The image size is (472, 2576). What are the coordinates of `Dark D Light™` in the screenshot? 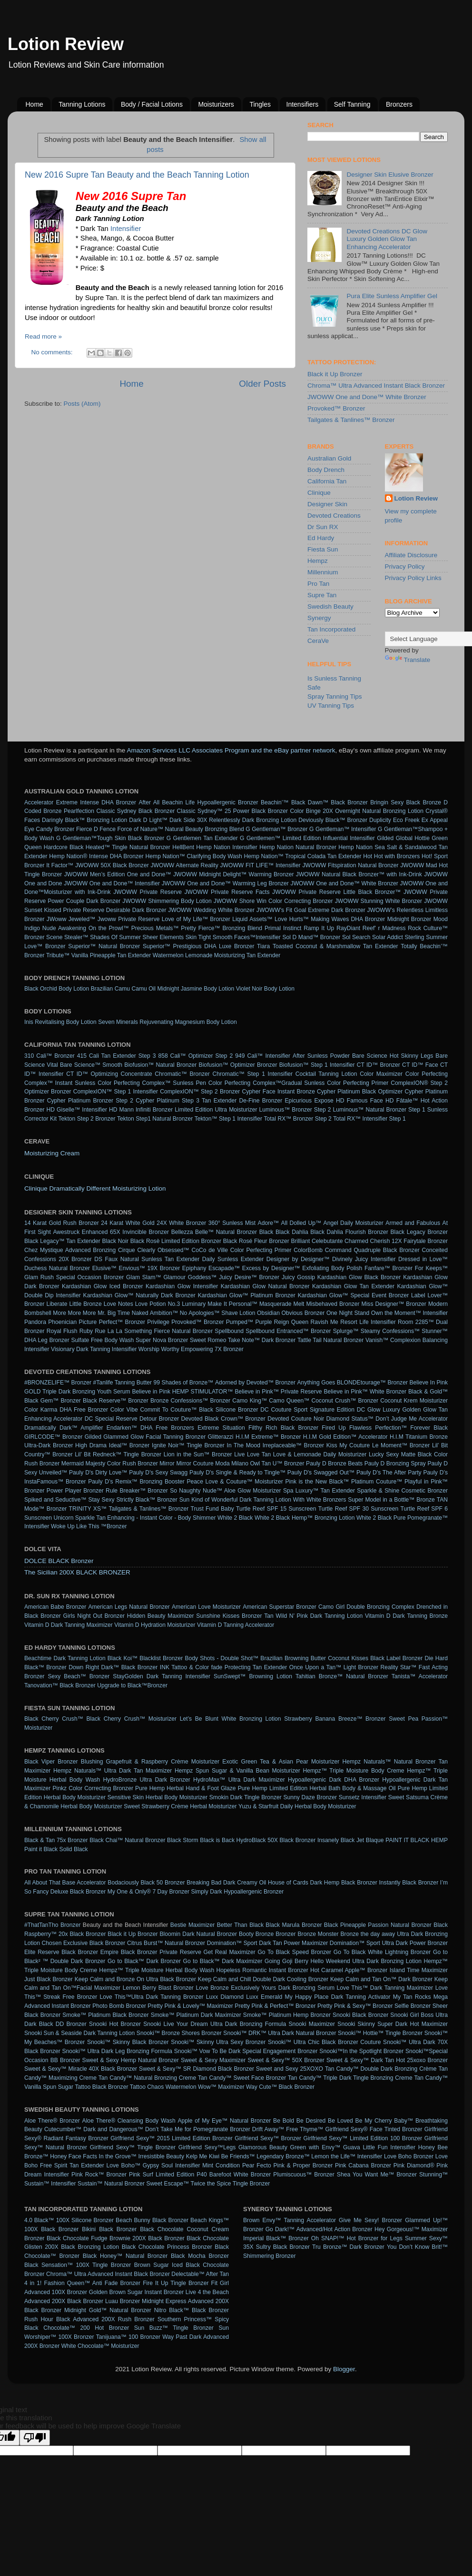 It's located at (148, 820).